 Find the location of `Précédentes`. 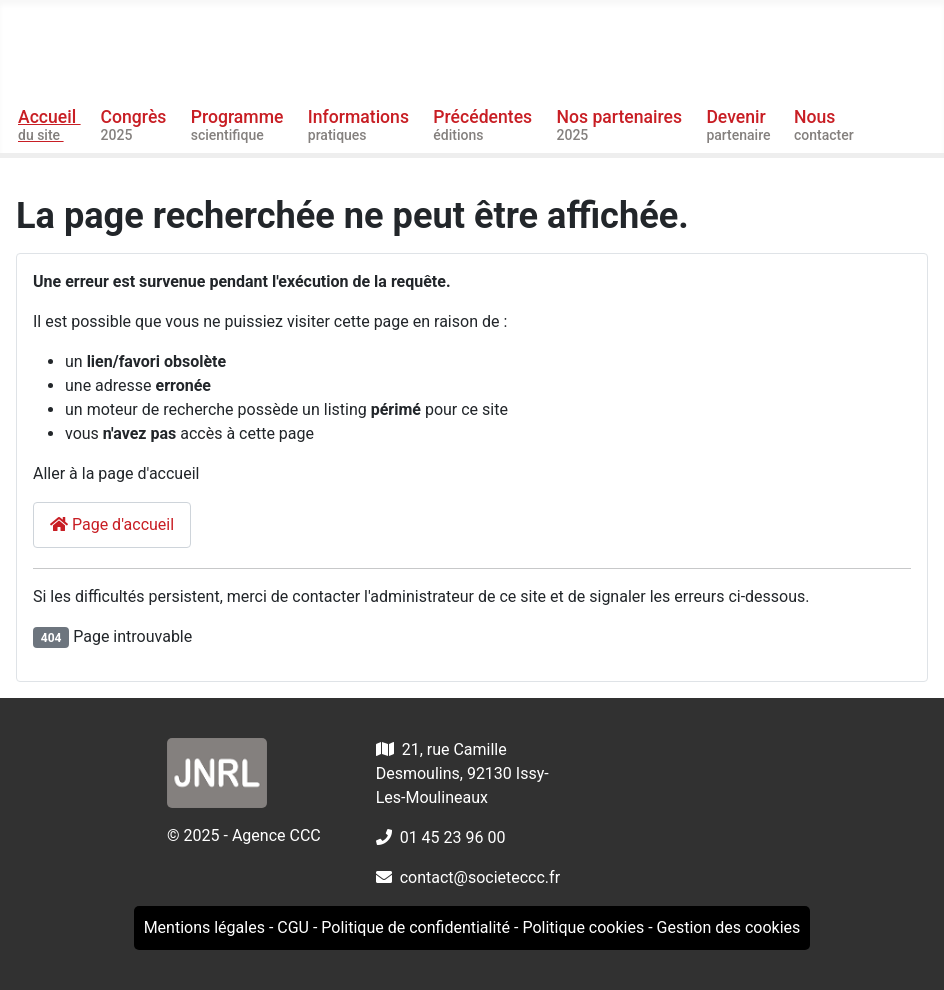

Précédentes is located at coordinates (484, 125).